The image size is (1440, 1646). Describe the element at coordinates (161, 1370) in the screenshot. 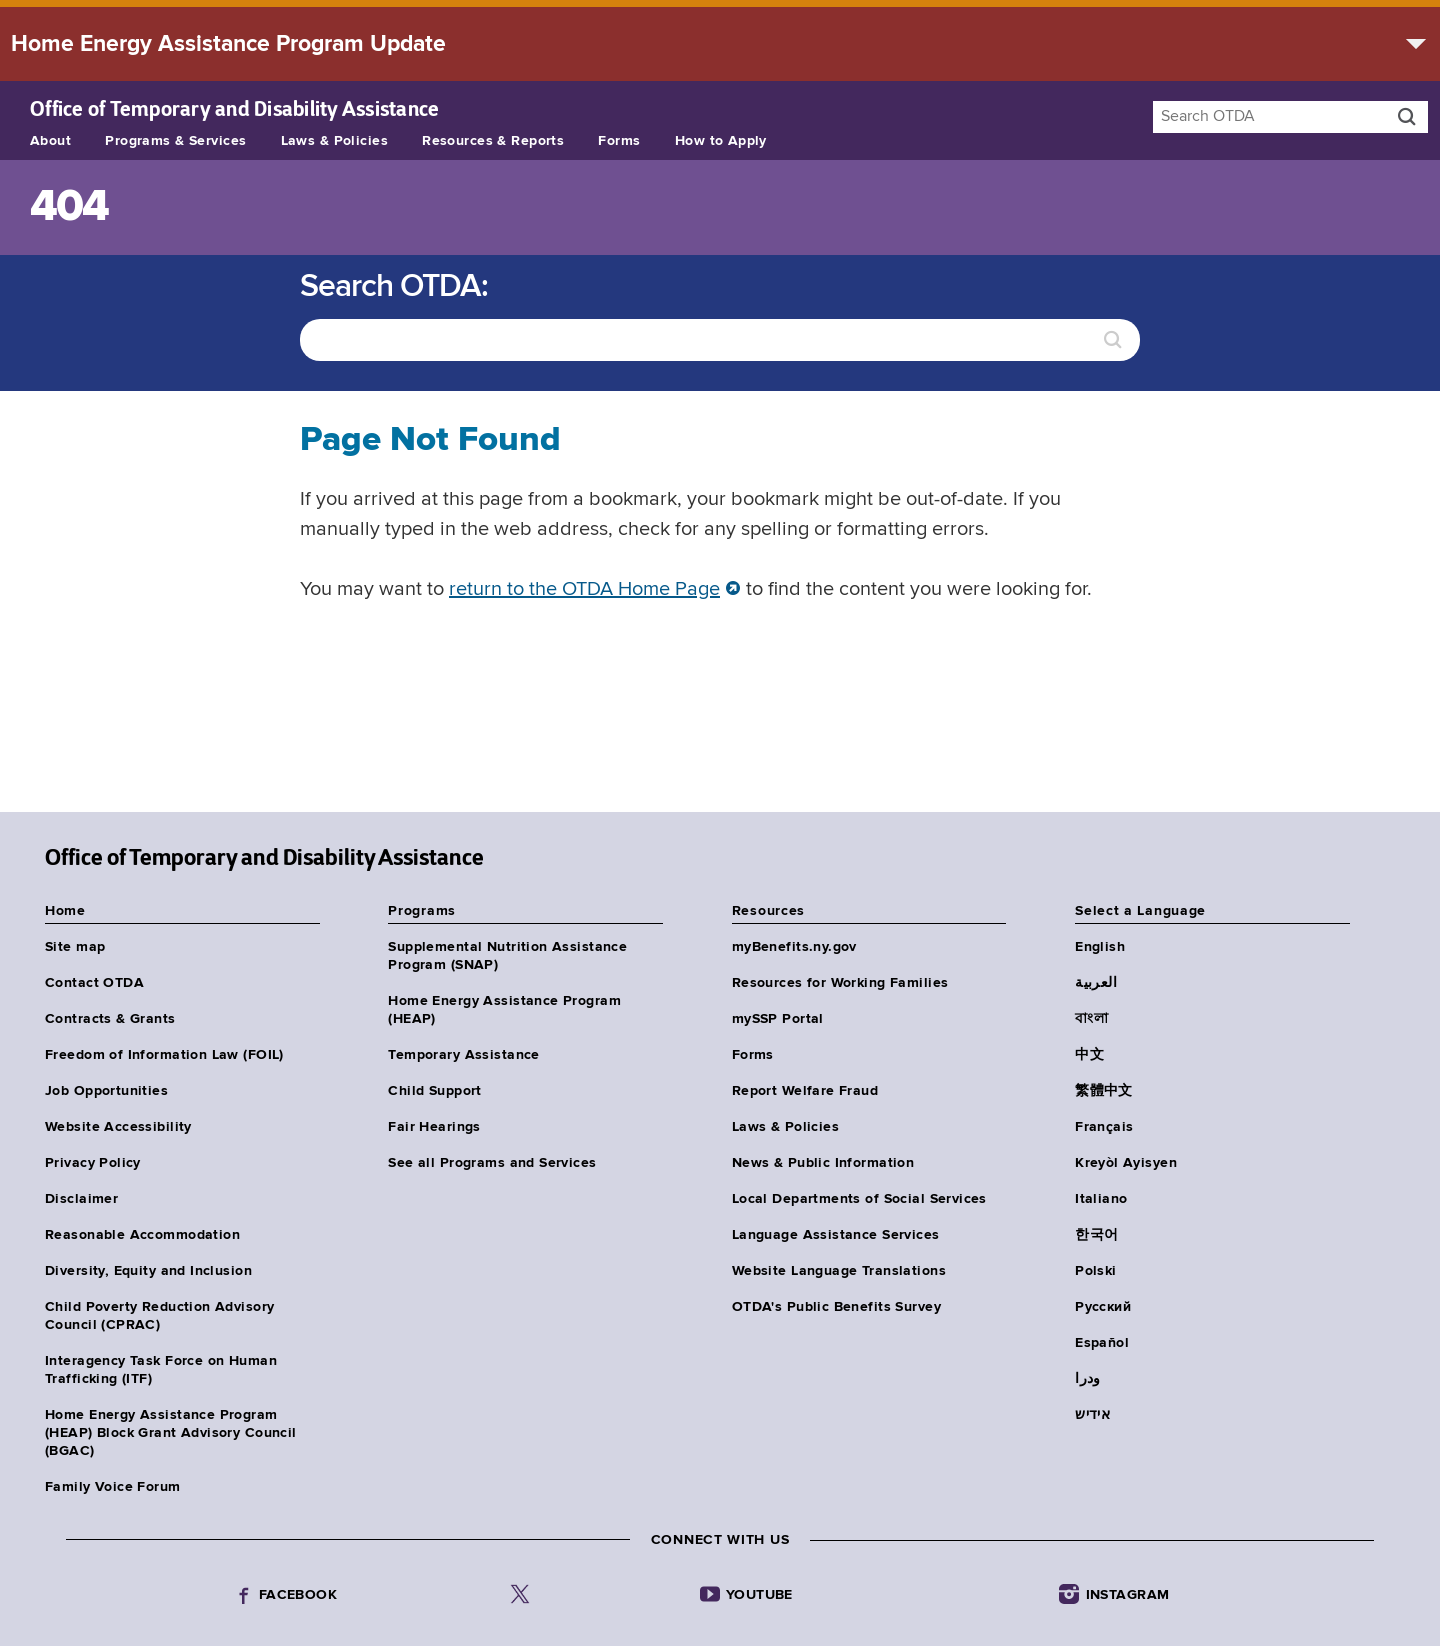

I see `Interagency Task Force on Human Trafficking (ITF)` at that location.